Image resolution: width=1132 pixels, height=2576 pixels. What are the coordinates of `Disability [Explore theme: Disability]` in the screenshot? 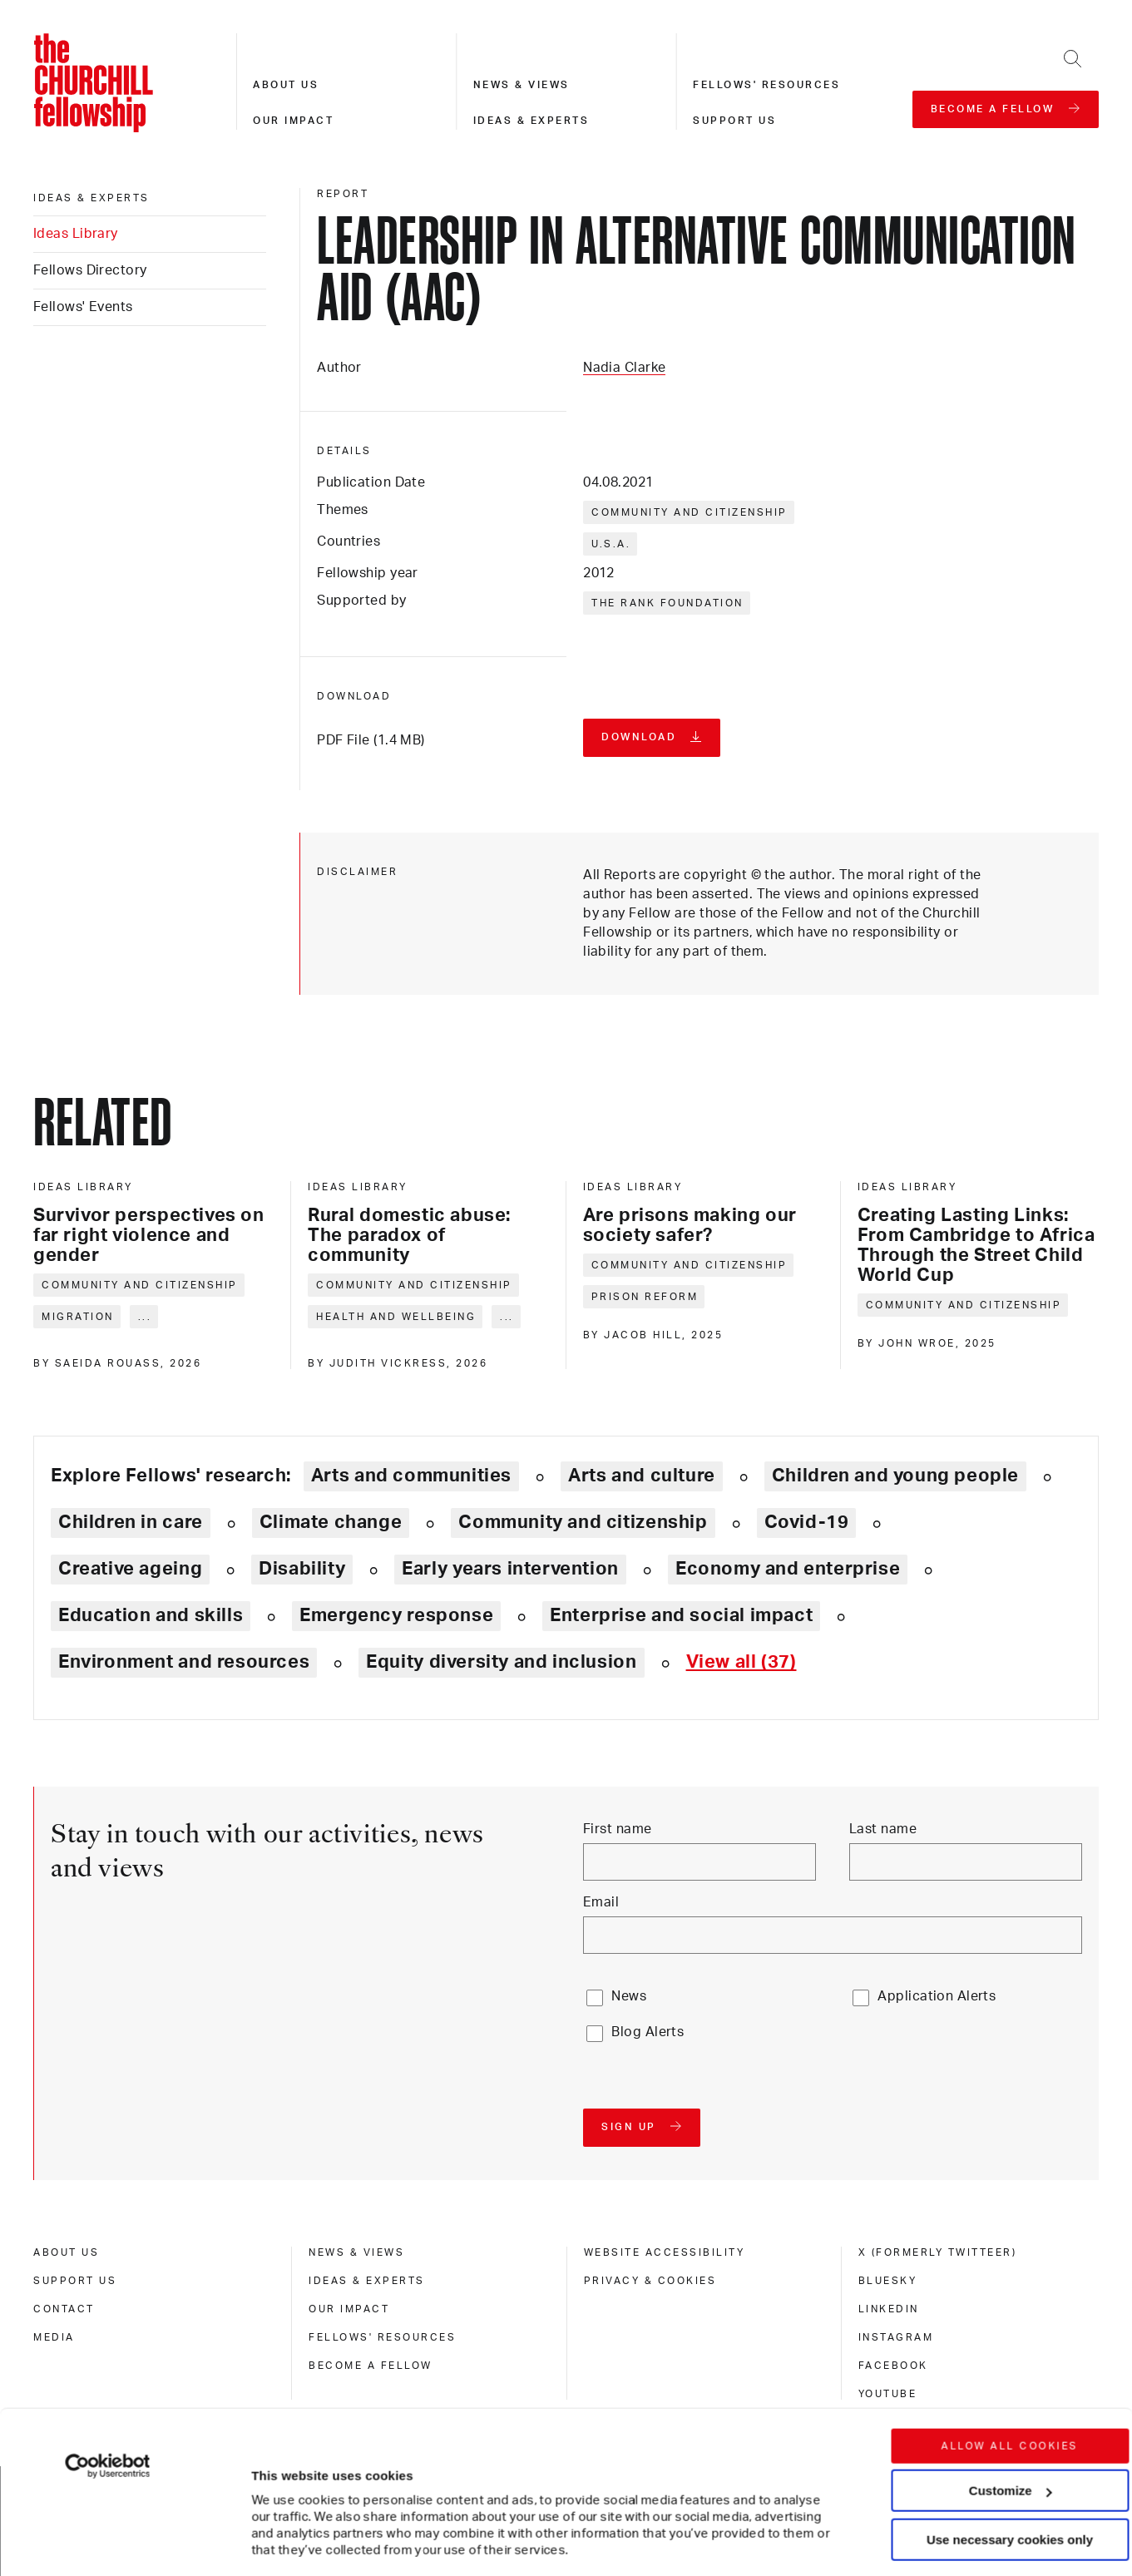 It's located at (302, 1569).